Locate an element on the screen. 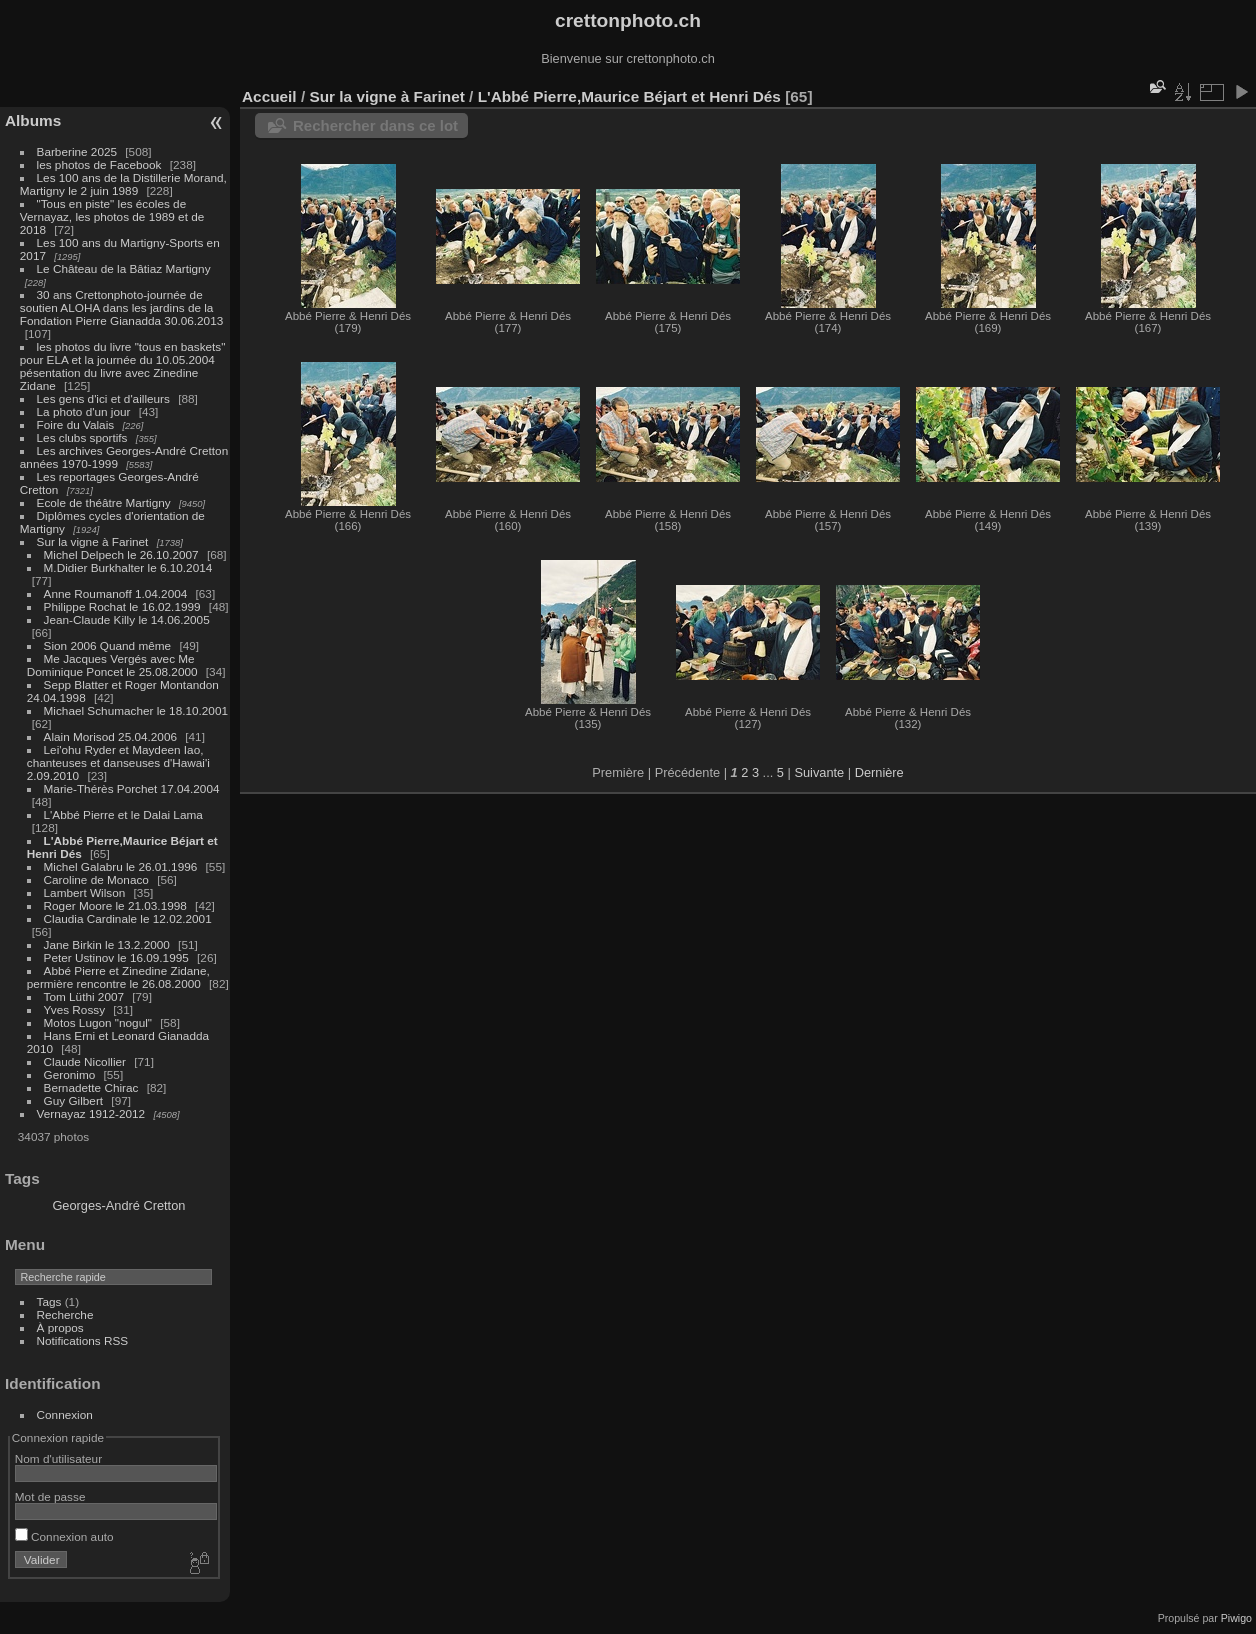  L'Abbé Pierre et le Dalai Lama is located at coordinates (123, 814).